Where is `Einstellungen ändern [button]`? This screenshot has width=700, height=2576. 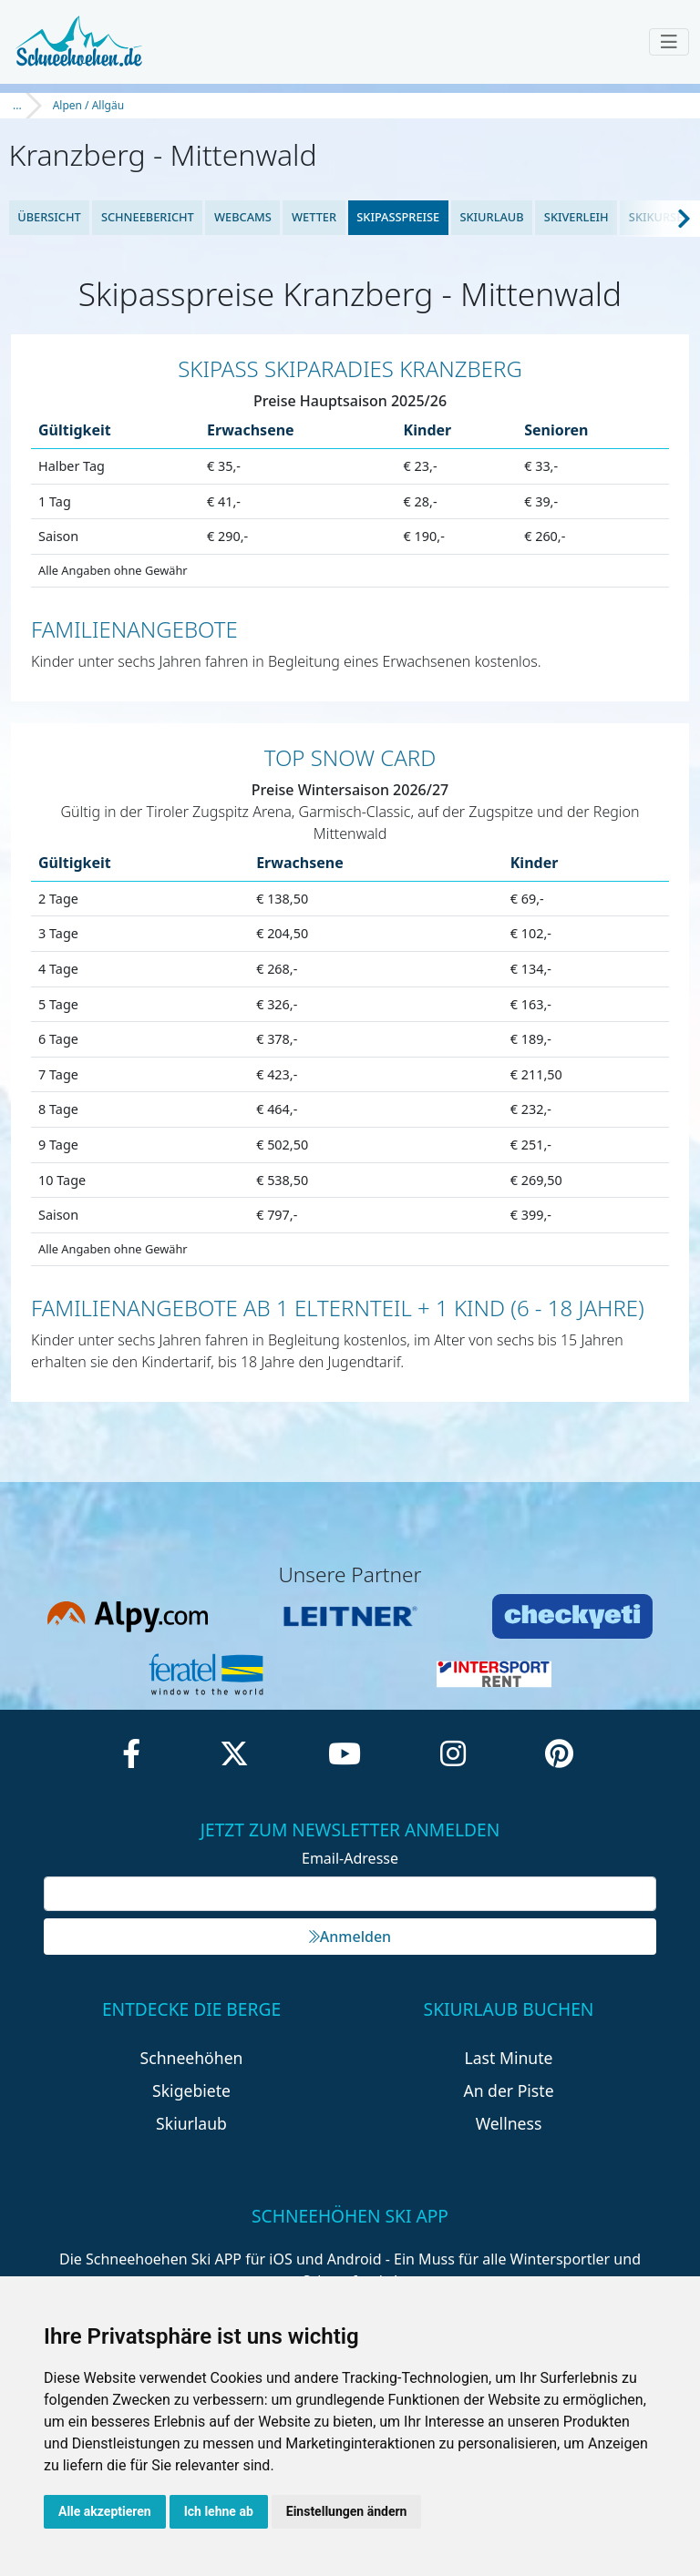 Einstellungen ändern [button] is located at coordinates (346, 2511).